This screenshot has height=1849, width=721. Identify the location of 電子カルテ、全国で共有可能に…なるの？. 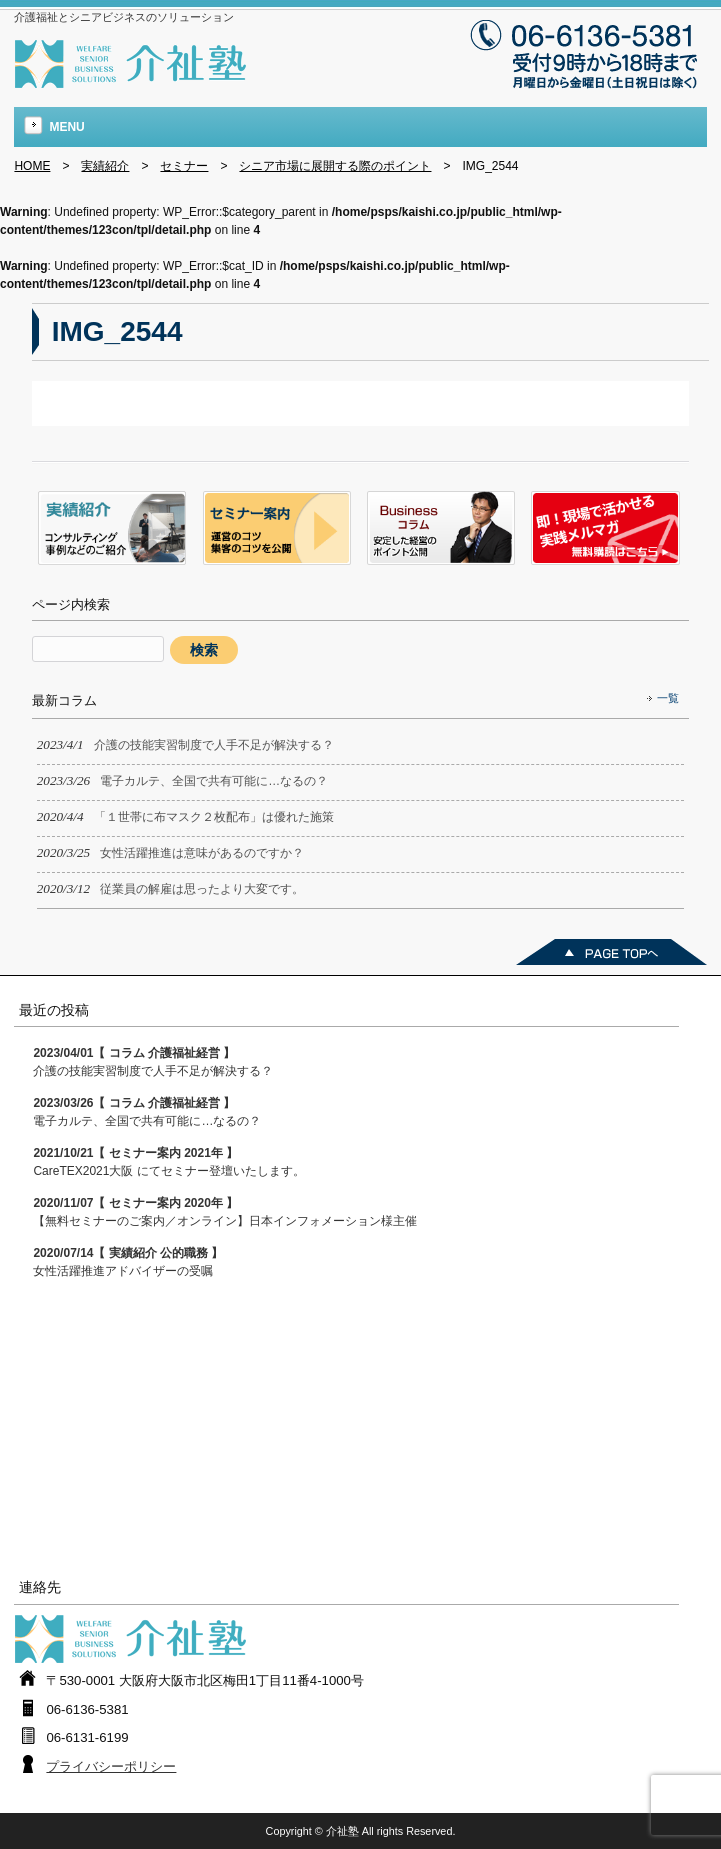
(147, 1112).